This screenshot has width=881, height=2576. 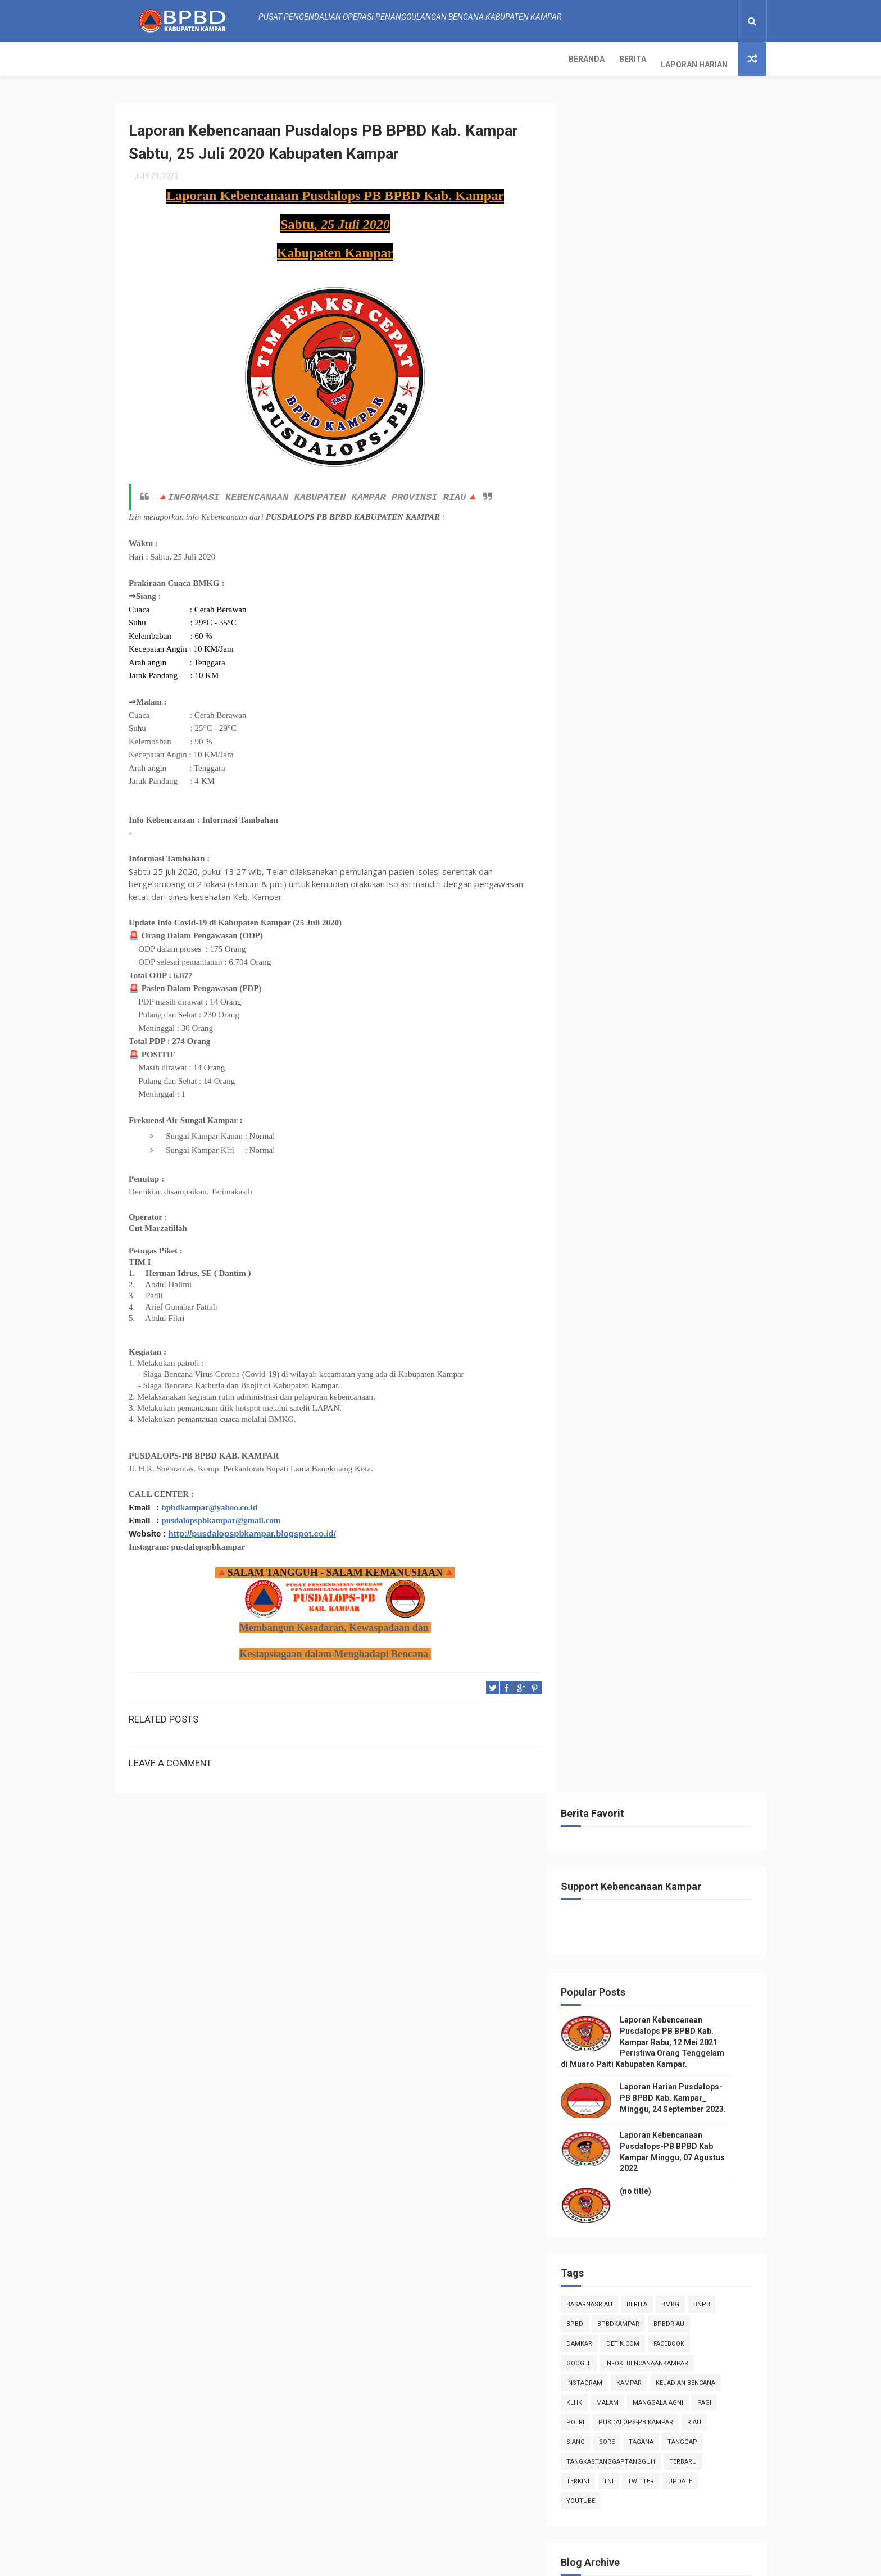 I want to click on Terbaru, so click(x=700, y=766).